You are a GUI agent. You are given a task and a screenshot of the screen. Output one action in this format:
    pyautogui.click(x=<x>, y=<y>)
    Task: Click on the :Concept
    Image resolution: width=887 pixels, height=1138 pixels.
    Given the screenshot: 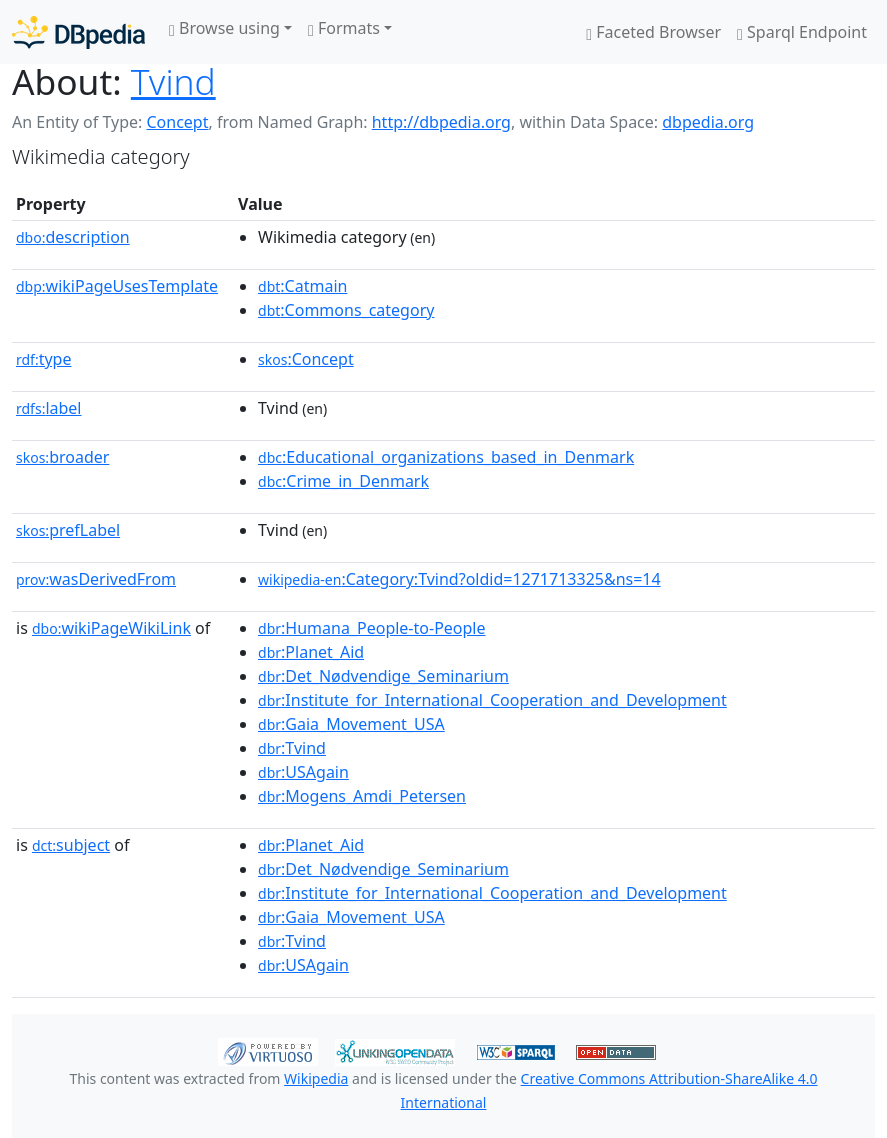 What is the action you would take?
    pyautogui.click(x=306, y=359)
    